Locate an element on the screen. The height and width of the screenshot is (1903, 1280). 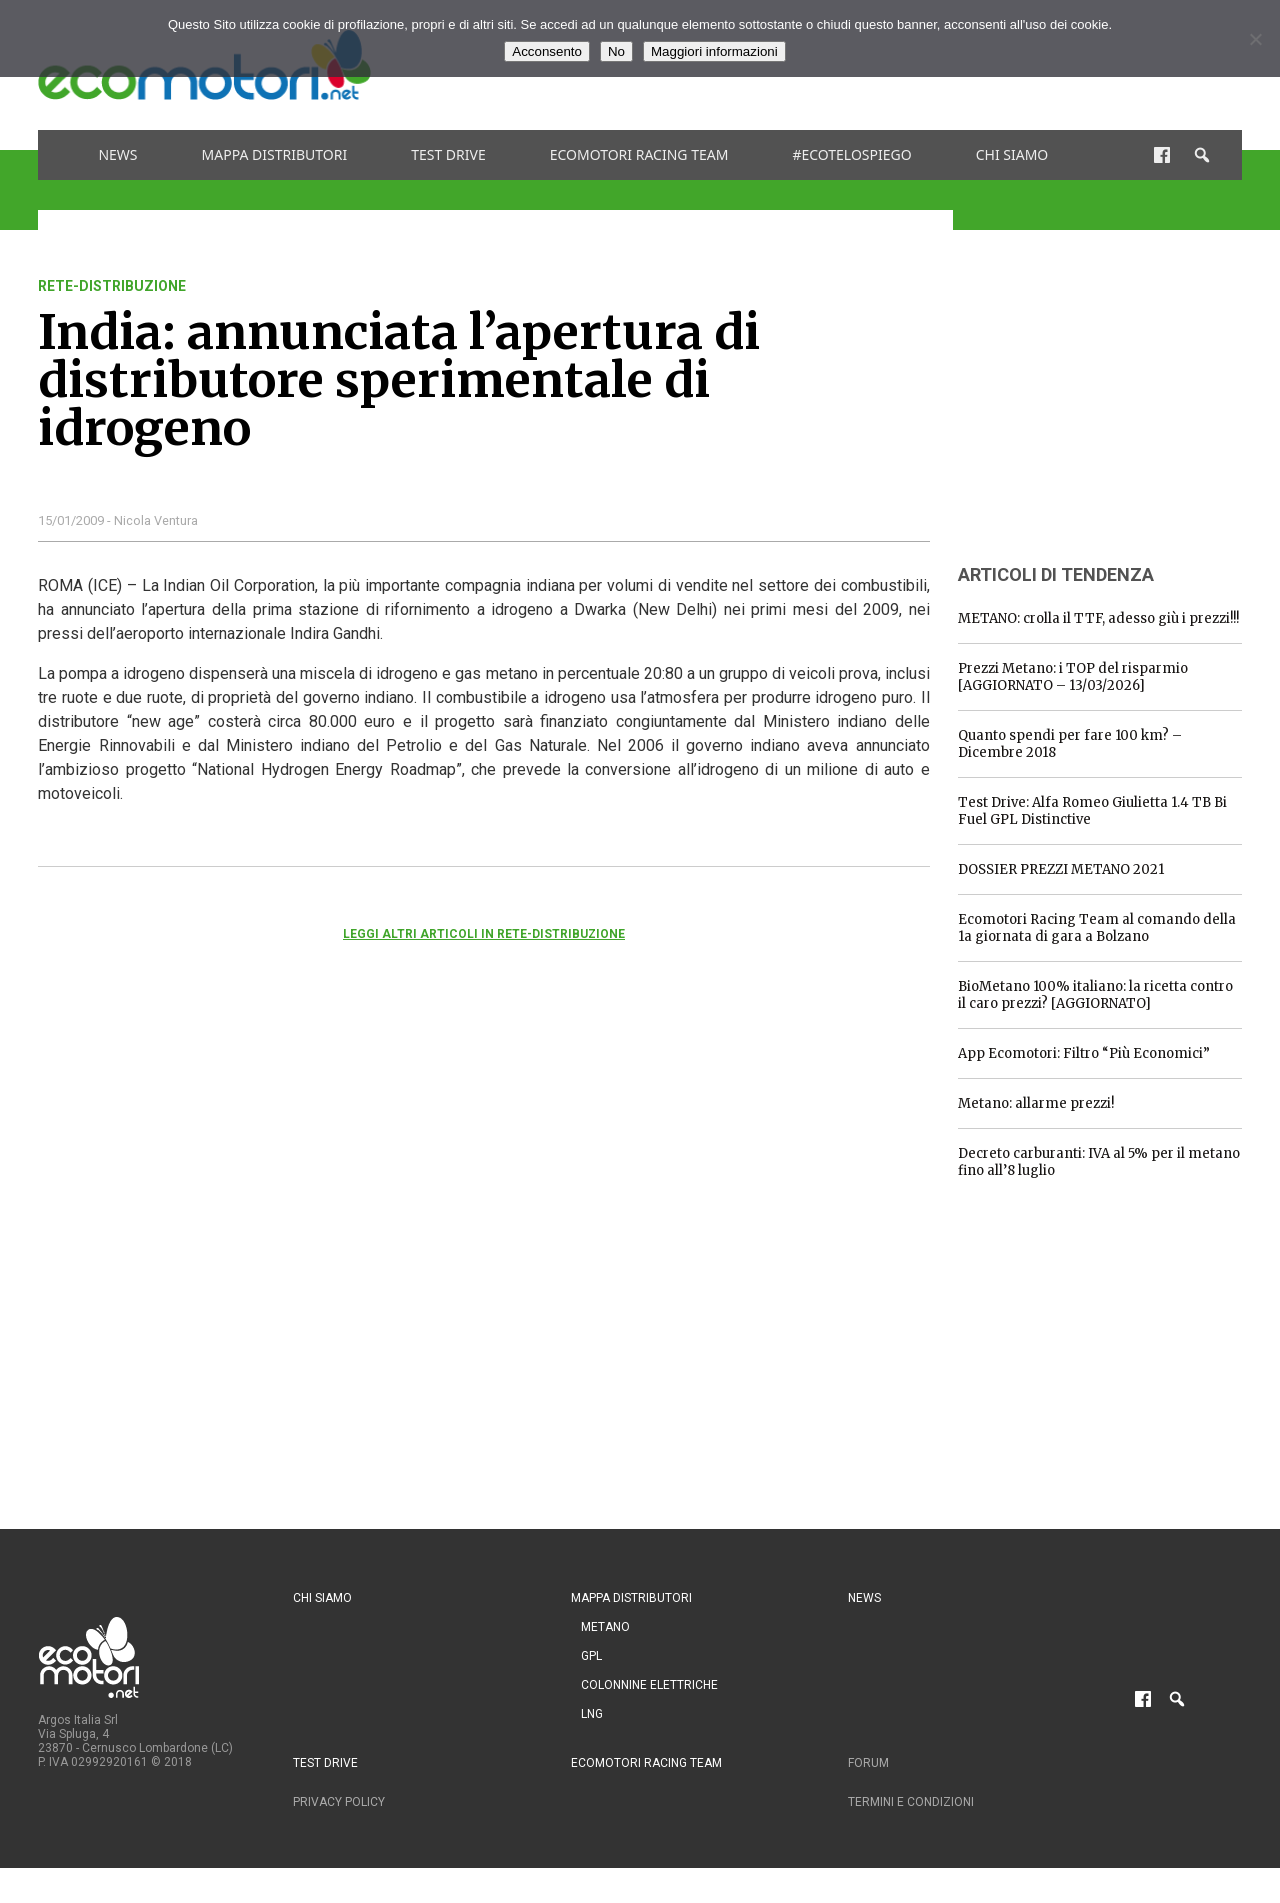
Privacy Policy is located at coordinates (339, 1802).